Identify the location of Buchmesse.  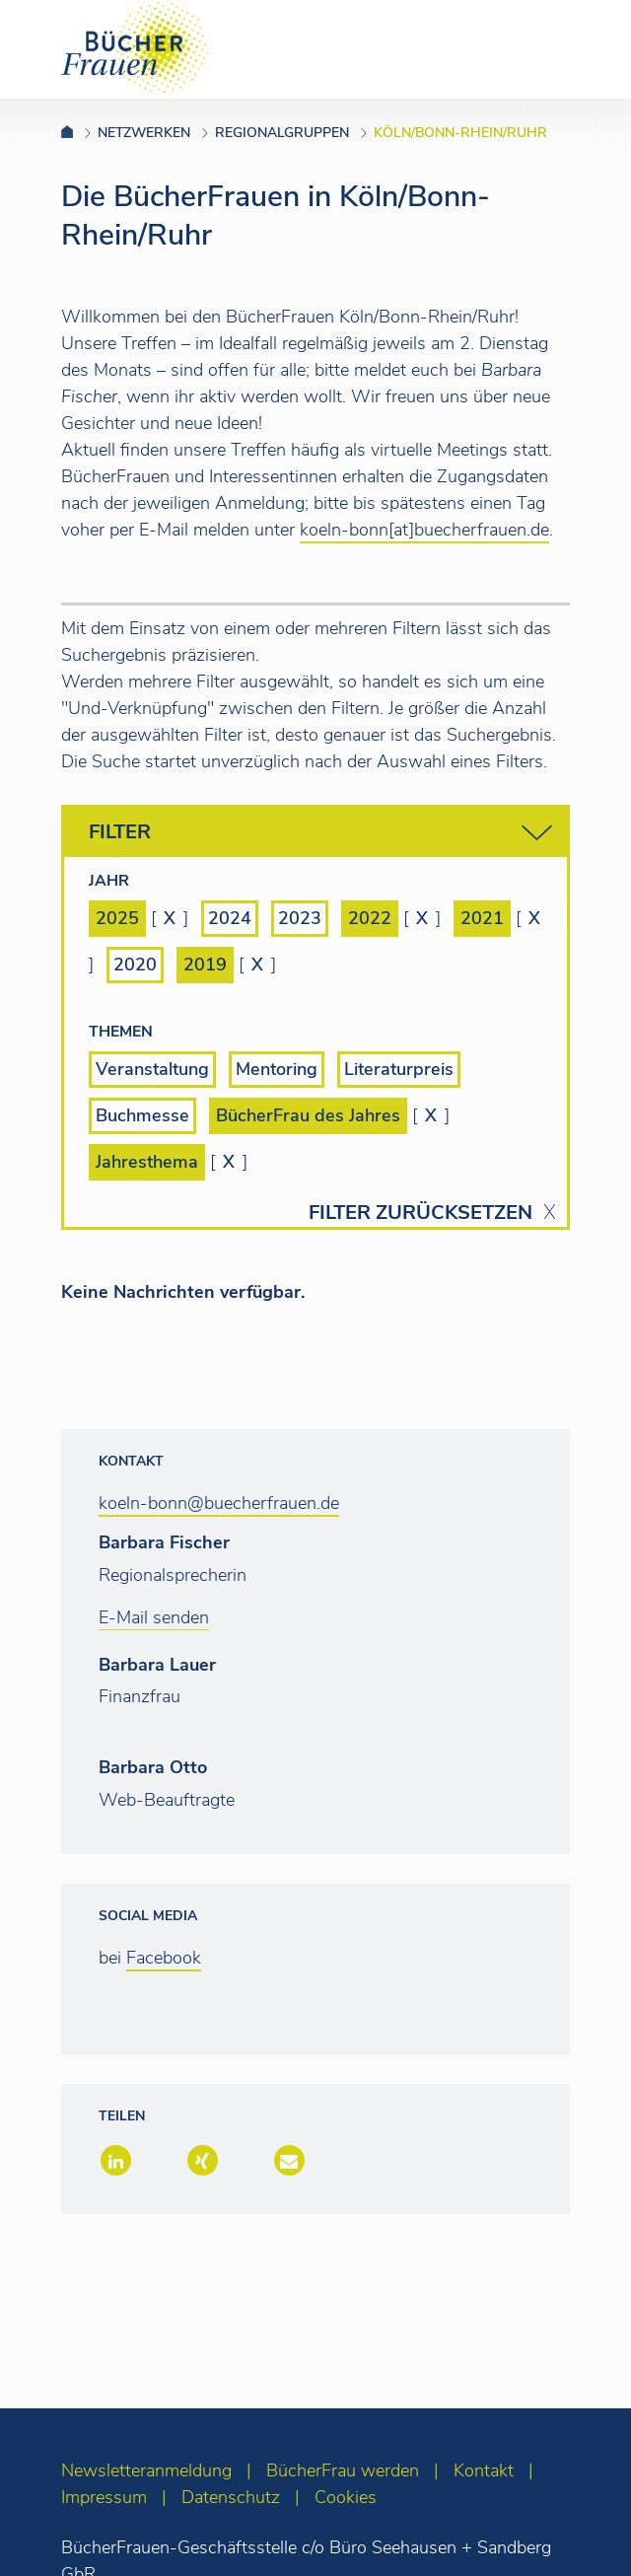
(142, 1115).